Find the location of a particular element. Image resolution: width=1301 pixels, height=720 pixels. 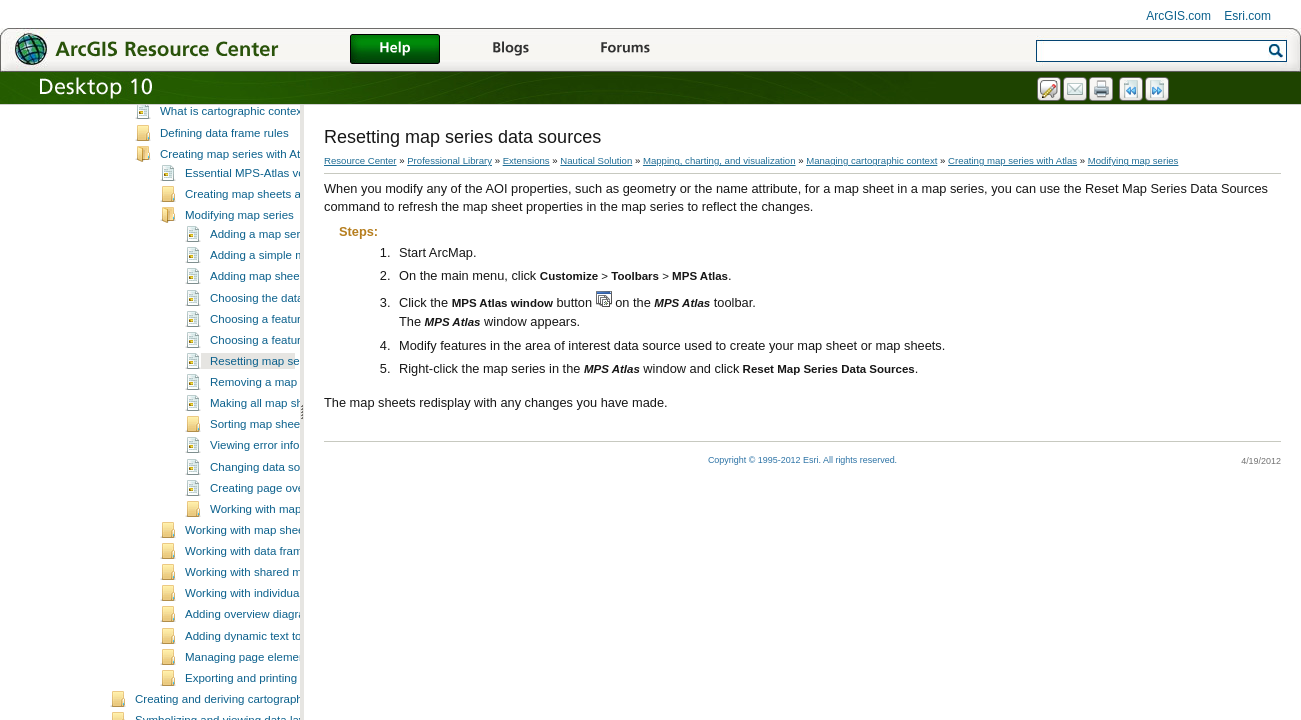

Essential MPS-Atlas vocabulary is located at coordinates (266, 231).